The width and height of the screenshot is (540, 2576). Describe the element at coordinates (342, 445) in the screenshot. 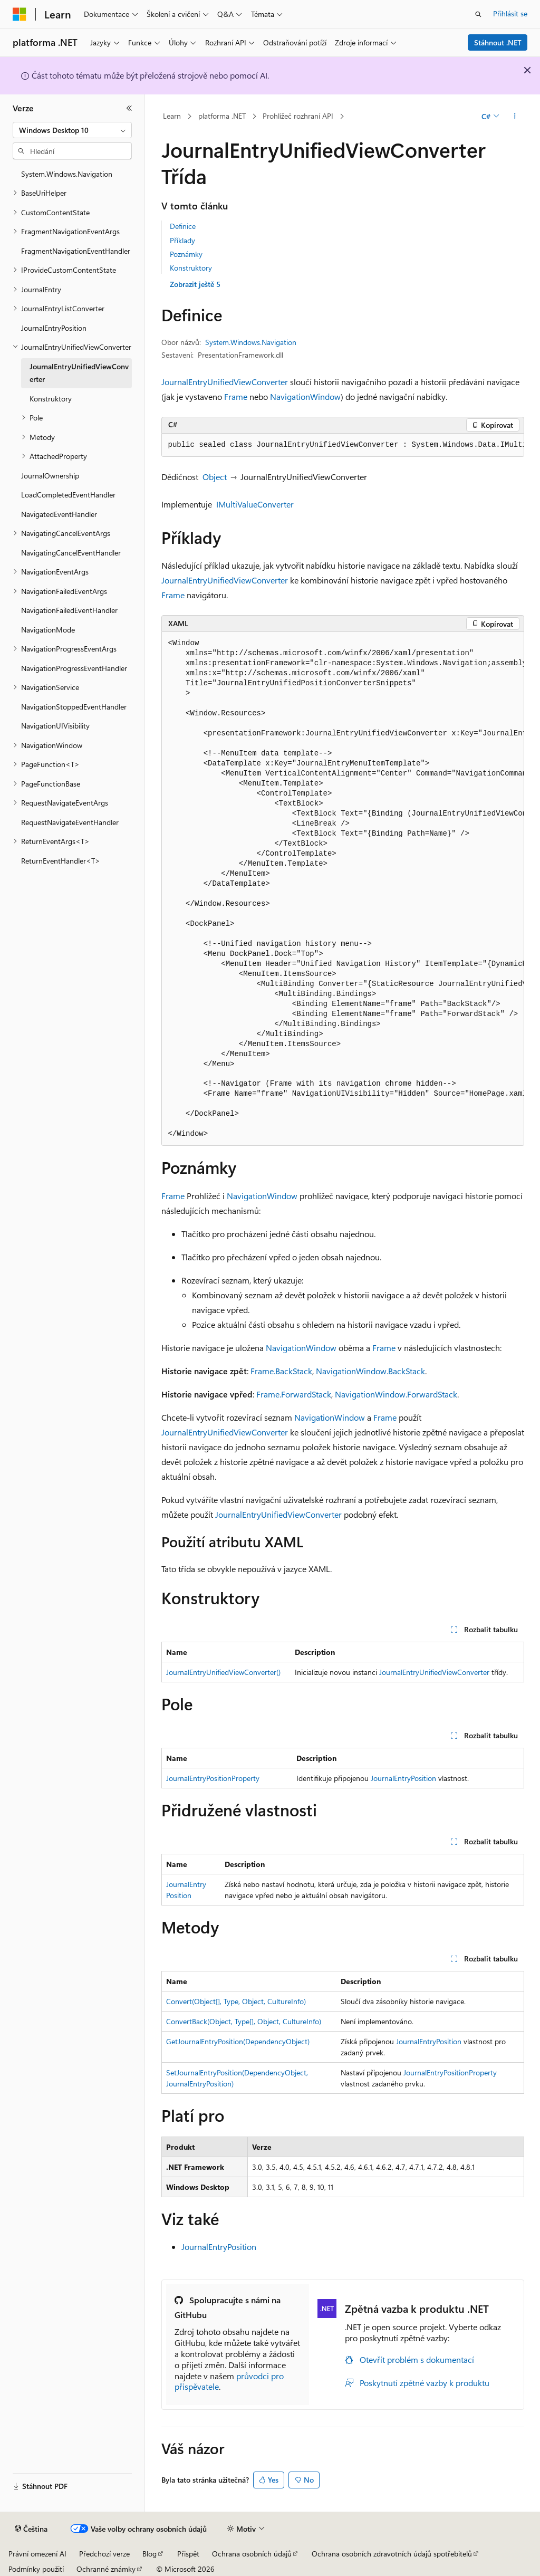

I see `[group]` at that location.